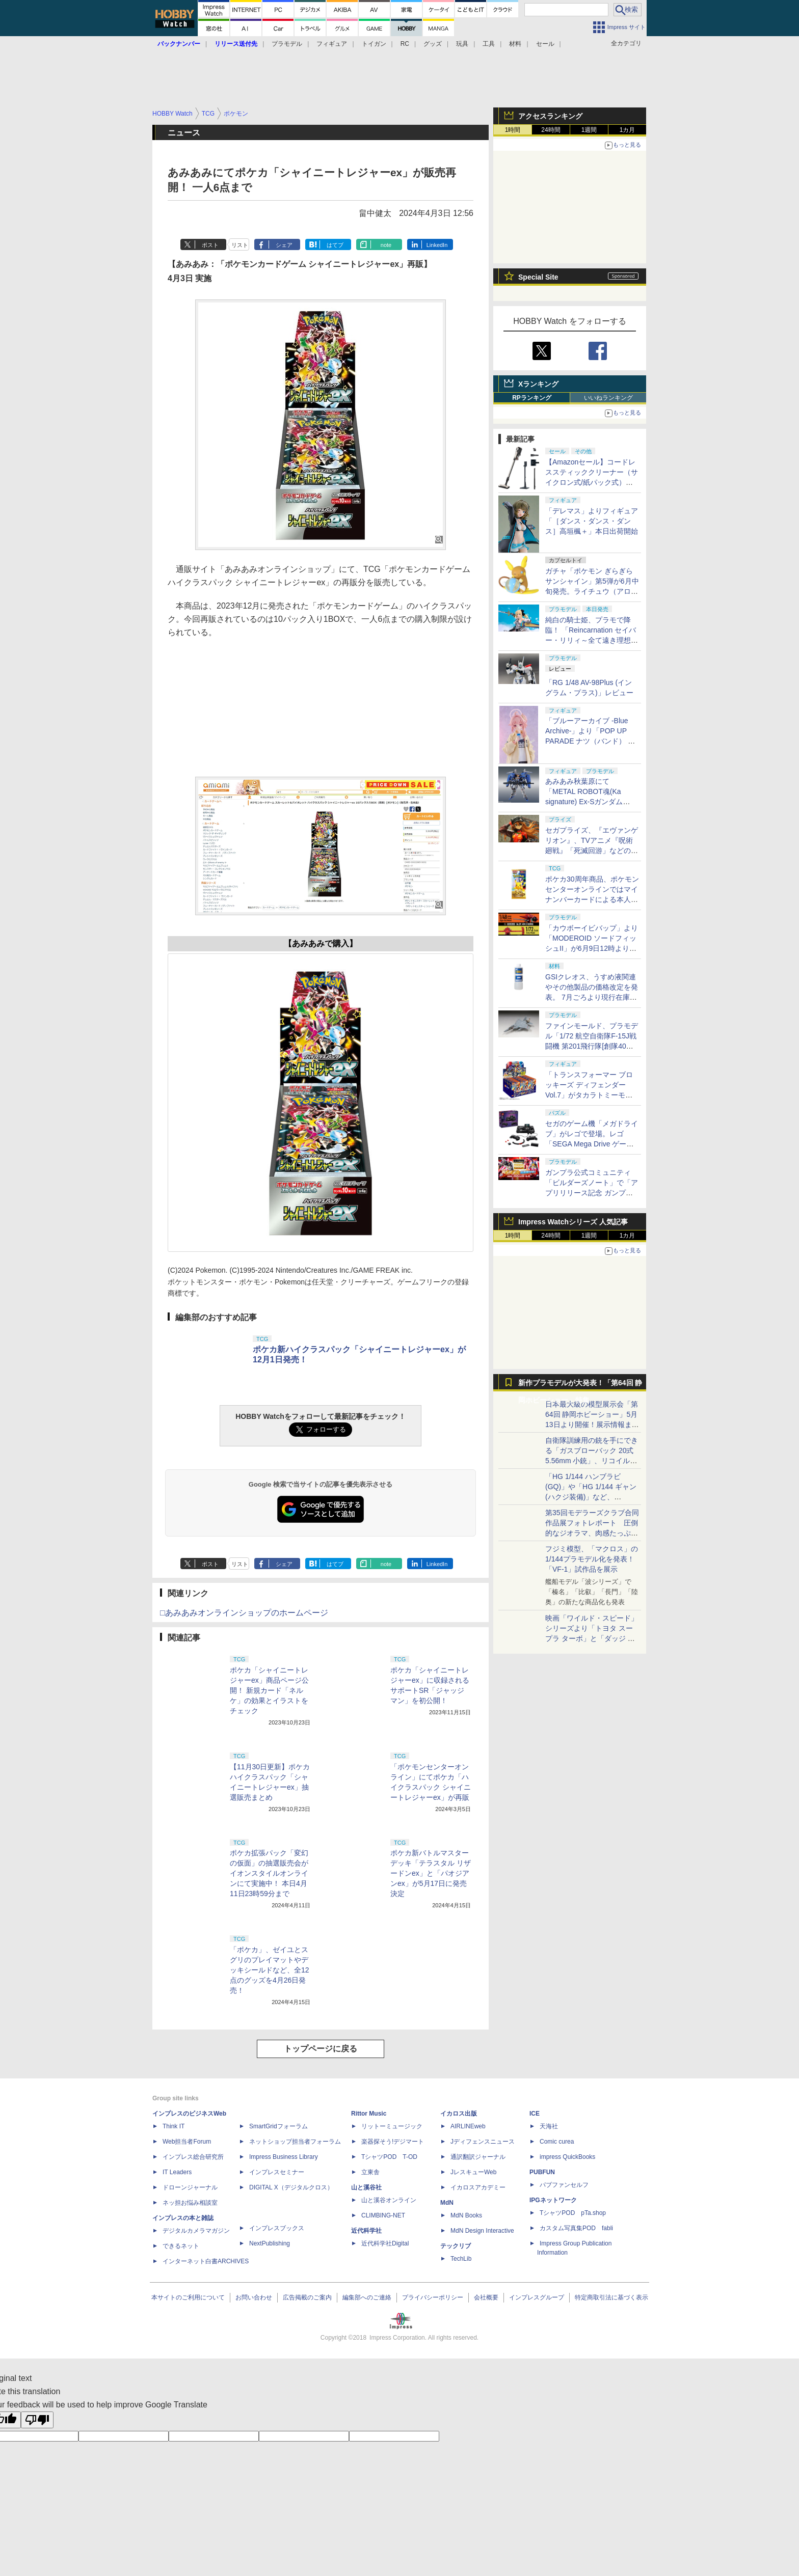 This screenshot has width=799, height=2576. I want to click on NextPublishing, so click(269, 2243).